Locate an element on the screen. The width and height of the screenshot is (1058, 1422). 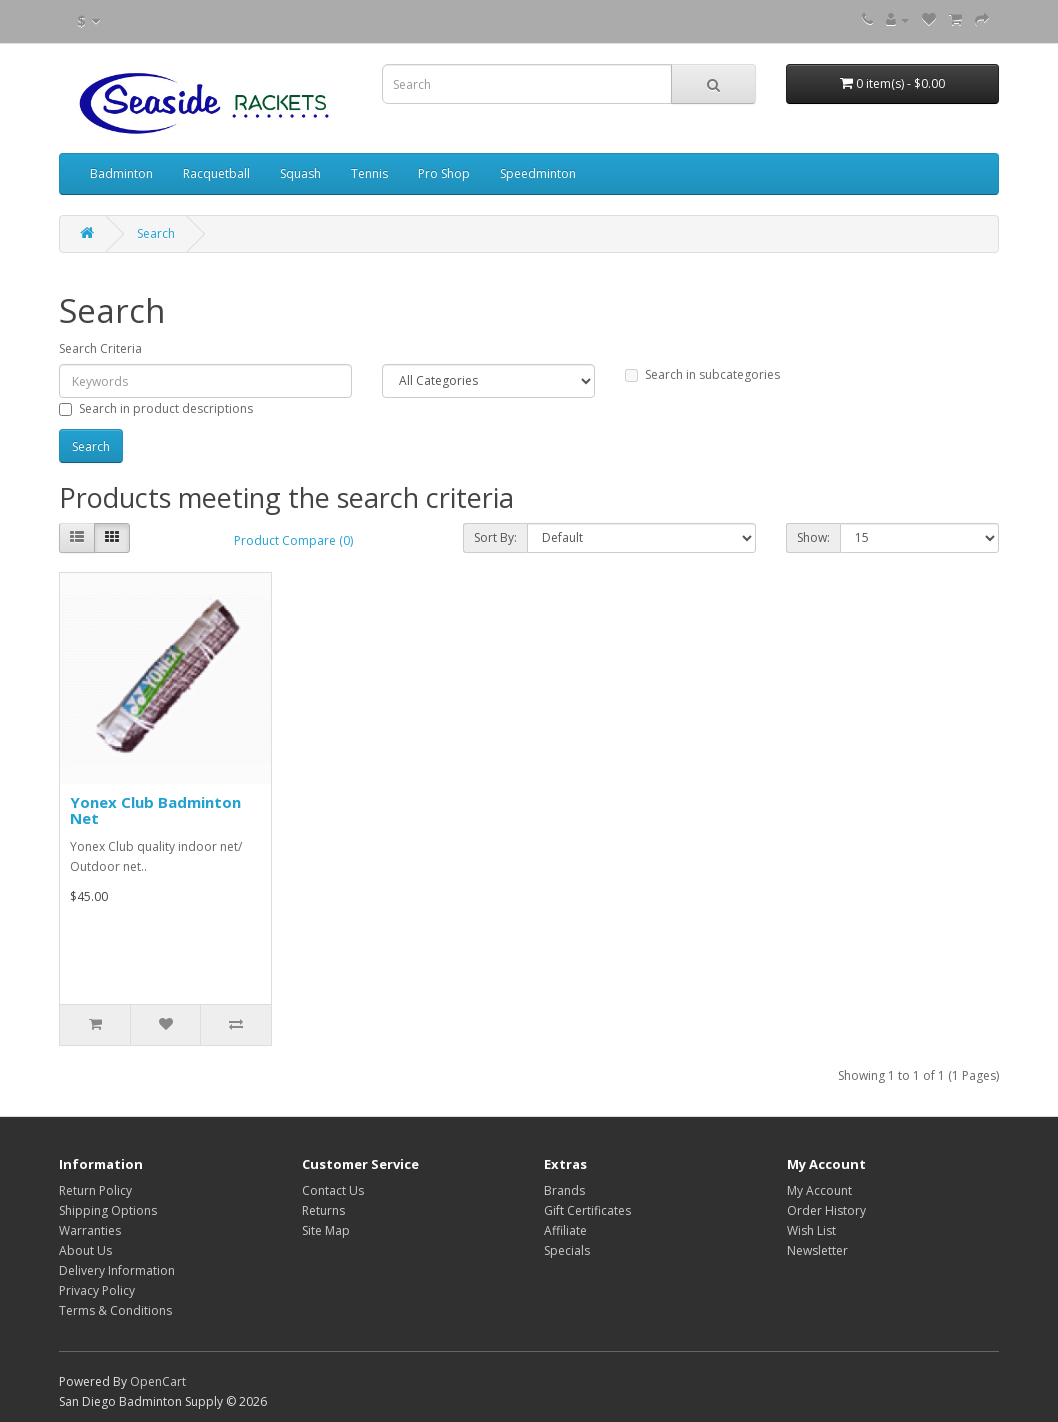
Gift Certificates is located at coordinates (587, 1210).